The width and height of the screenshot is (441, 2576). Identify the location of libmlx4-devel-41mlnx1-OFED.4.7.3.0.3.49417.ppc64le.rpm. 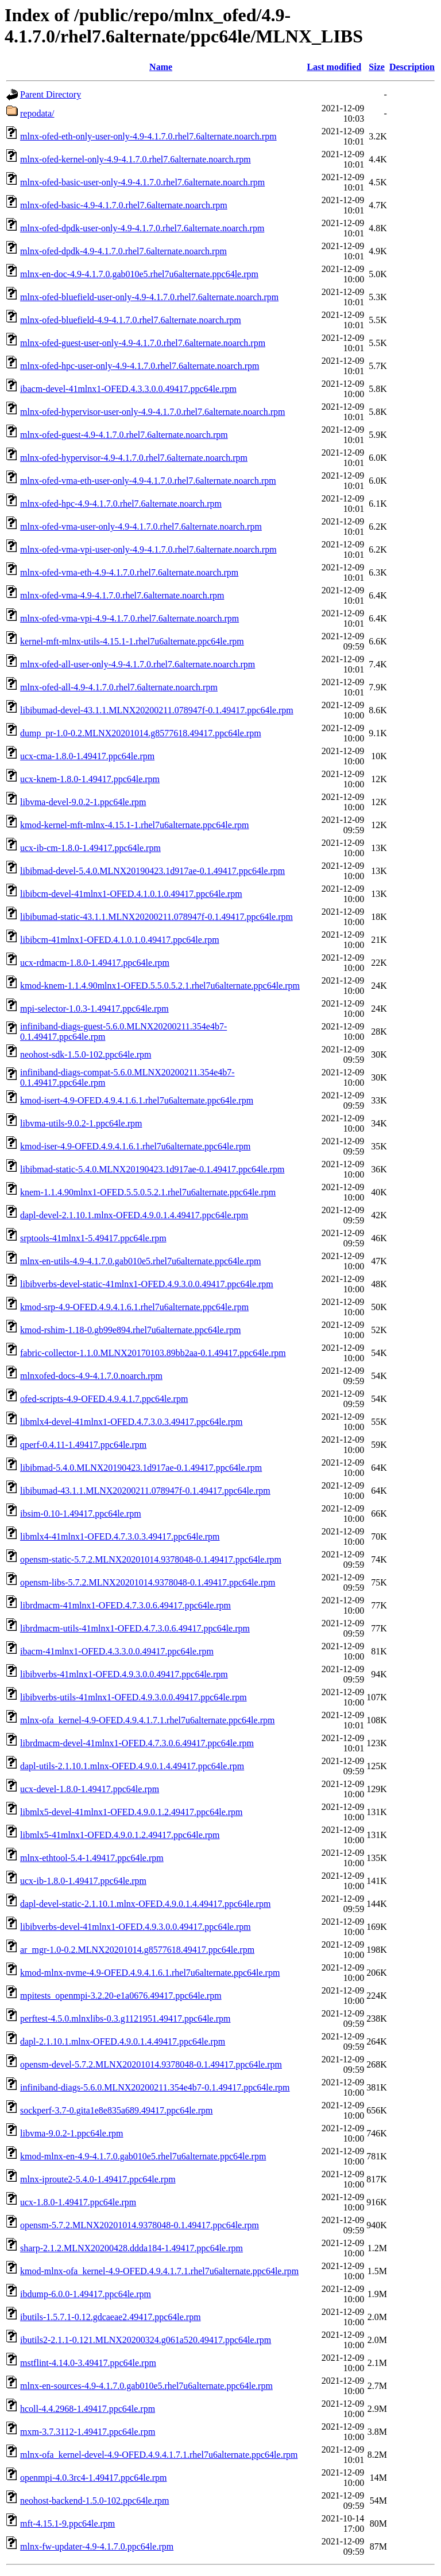
(131, 1422).